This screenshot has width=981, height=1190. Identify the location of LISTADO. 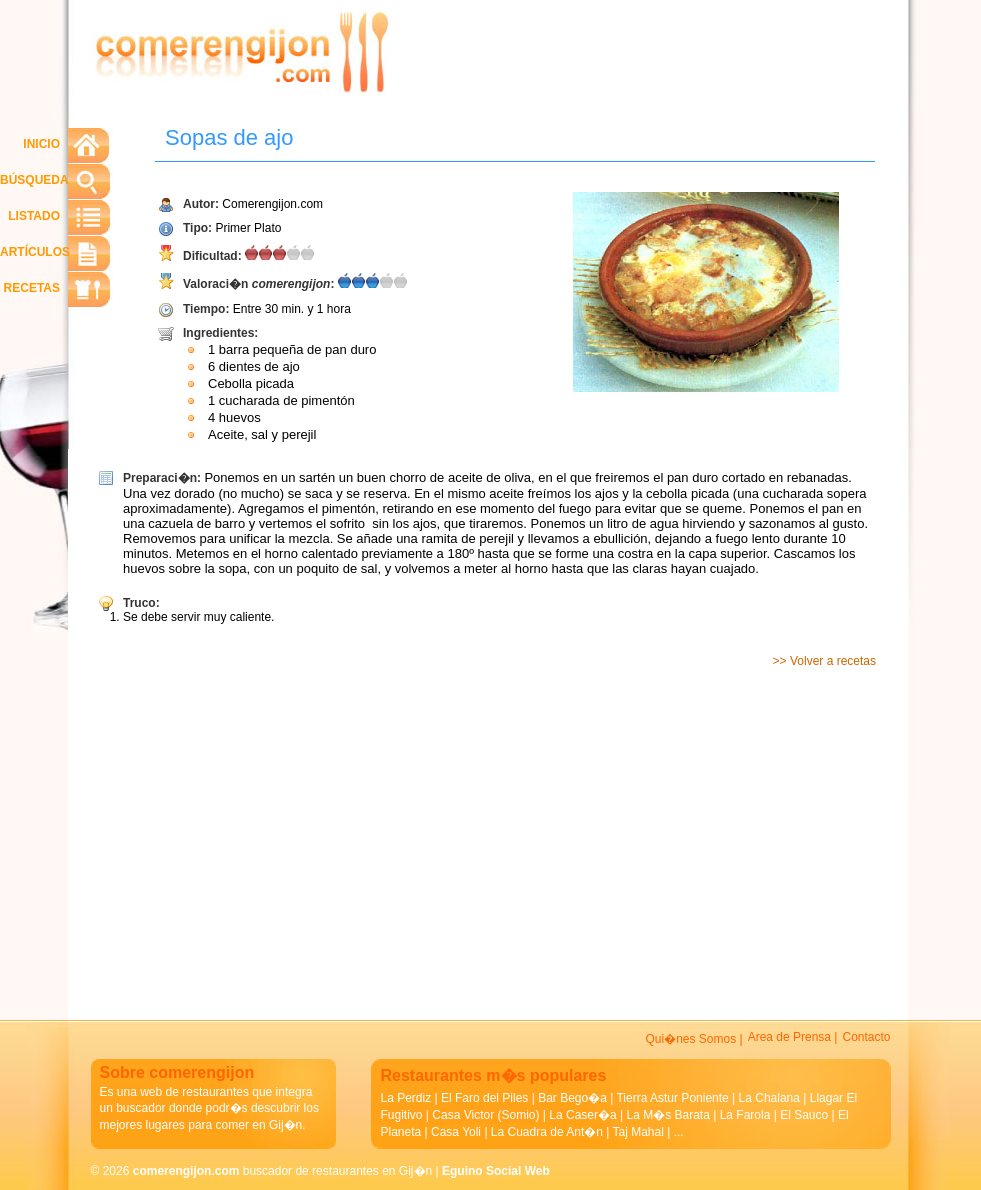
(34, 216).